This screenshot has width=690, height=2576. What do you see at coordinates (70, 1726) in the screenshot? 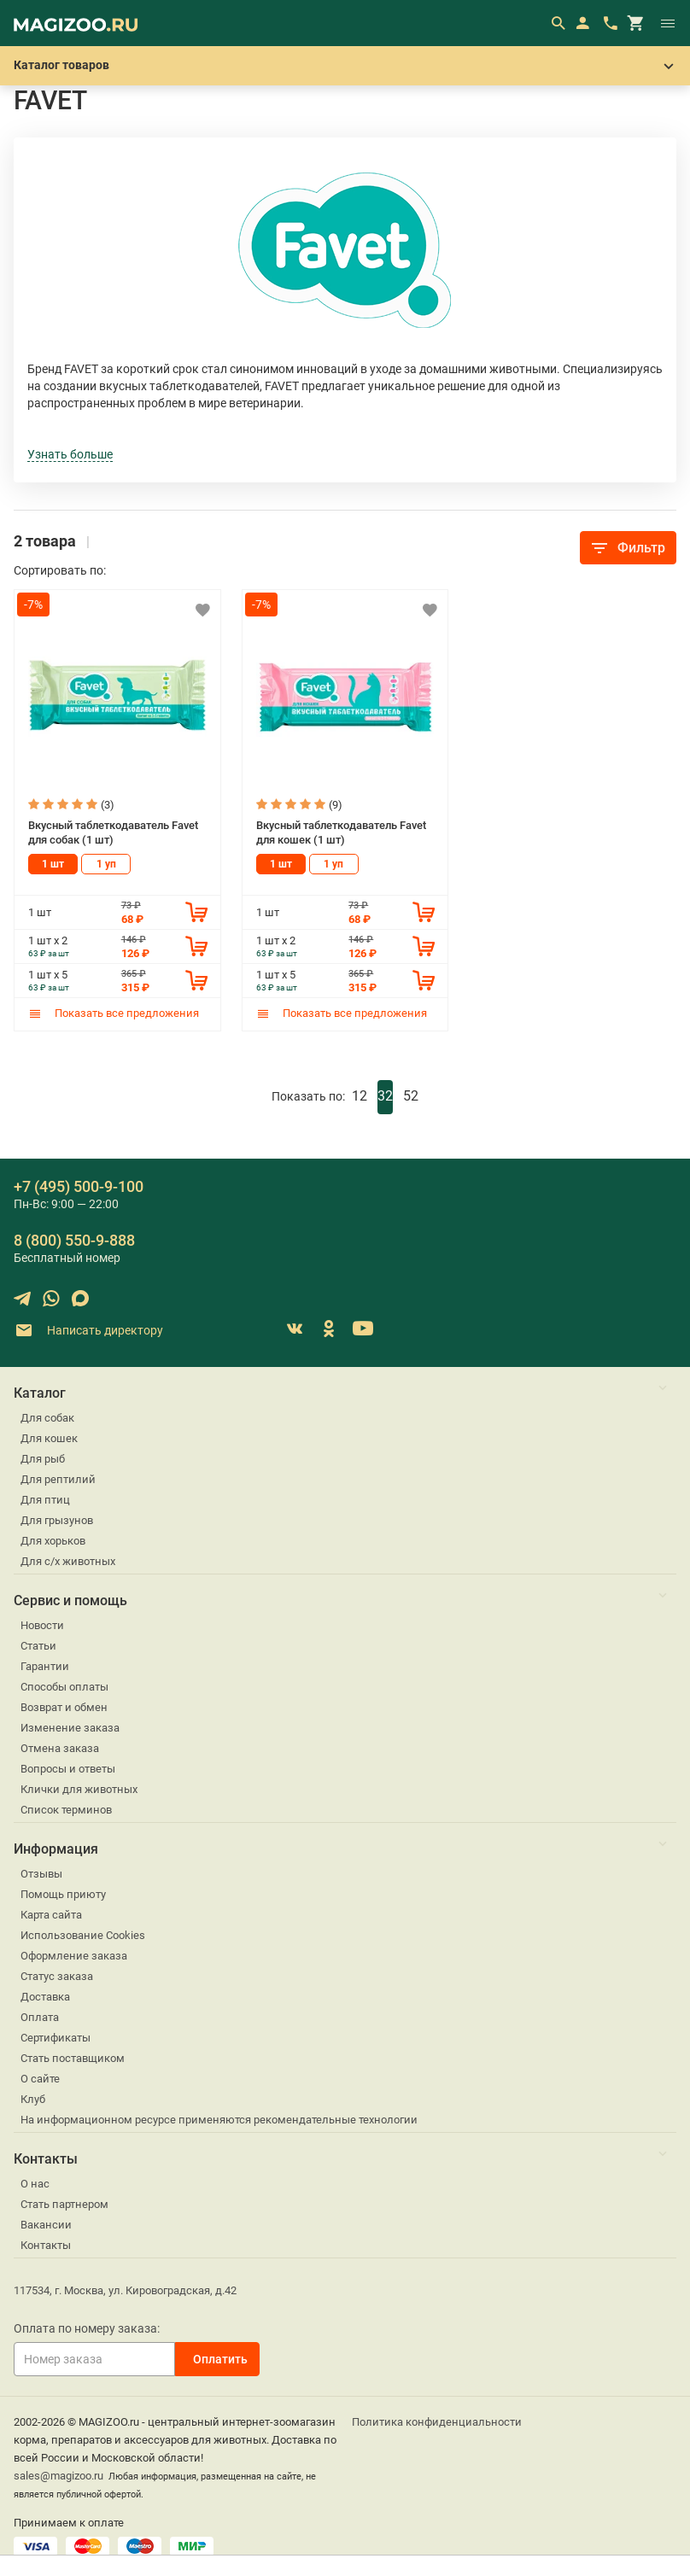
I see `Изменение заказа` at bounding box center [70, 1726].